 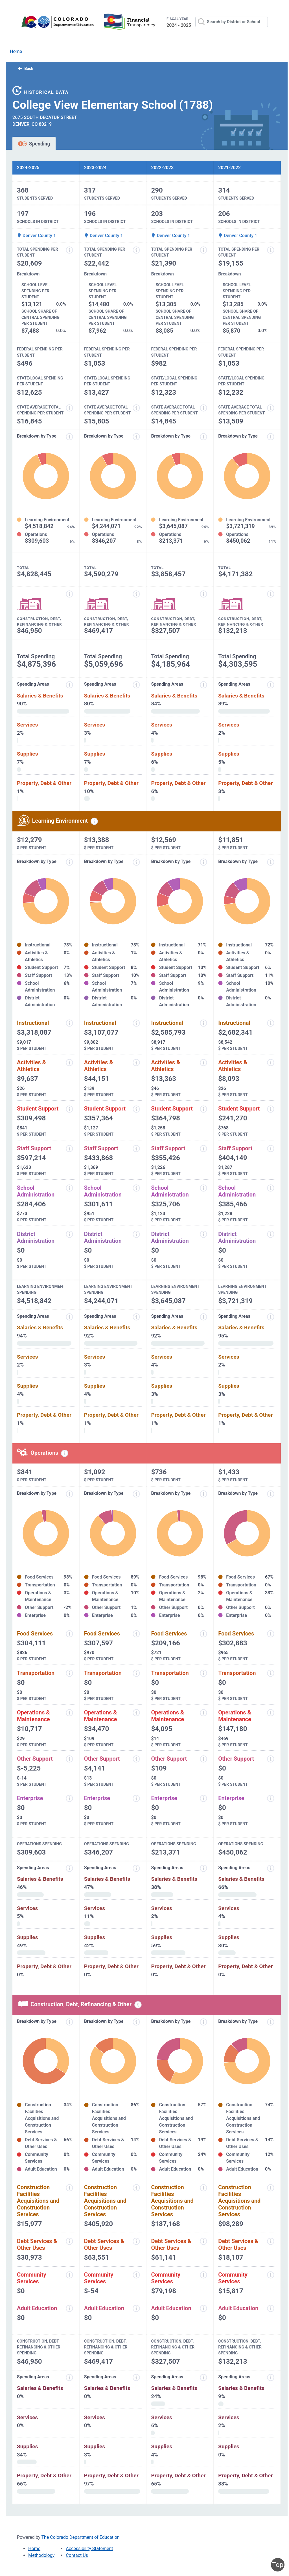 What do you see at coordinates (69, 2275) in the screenshot?
I see `[Community services information modal popup]` at bounding box center [69, 2275].